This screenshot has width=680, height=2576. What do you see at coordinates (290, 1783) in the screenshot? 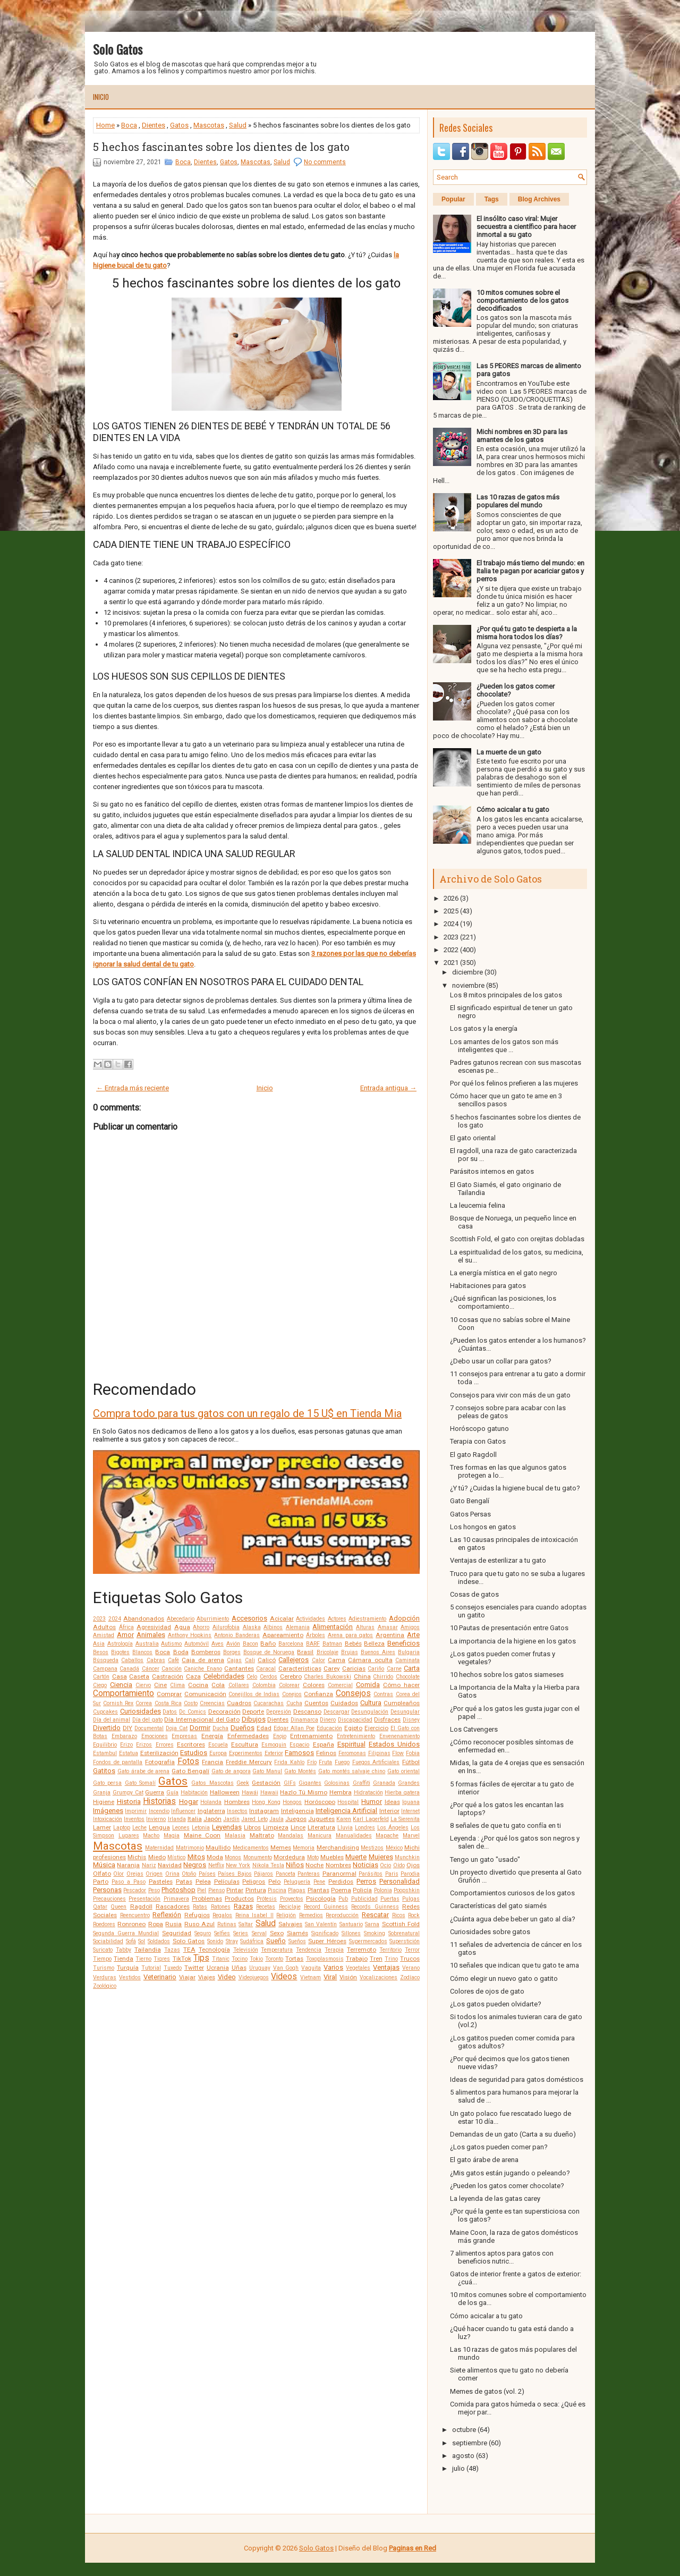
I see `GIFs` at bounding box center [290, 1783].